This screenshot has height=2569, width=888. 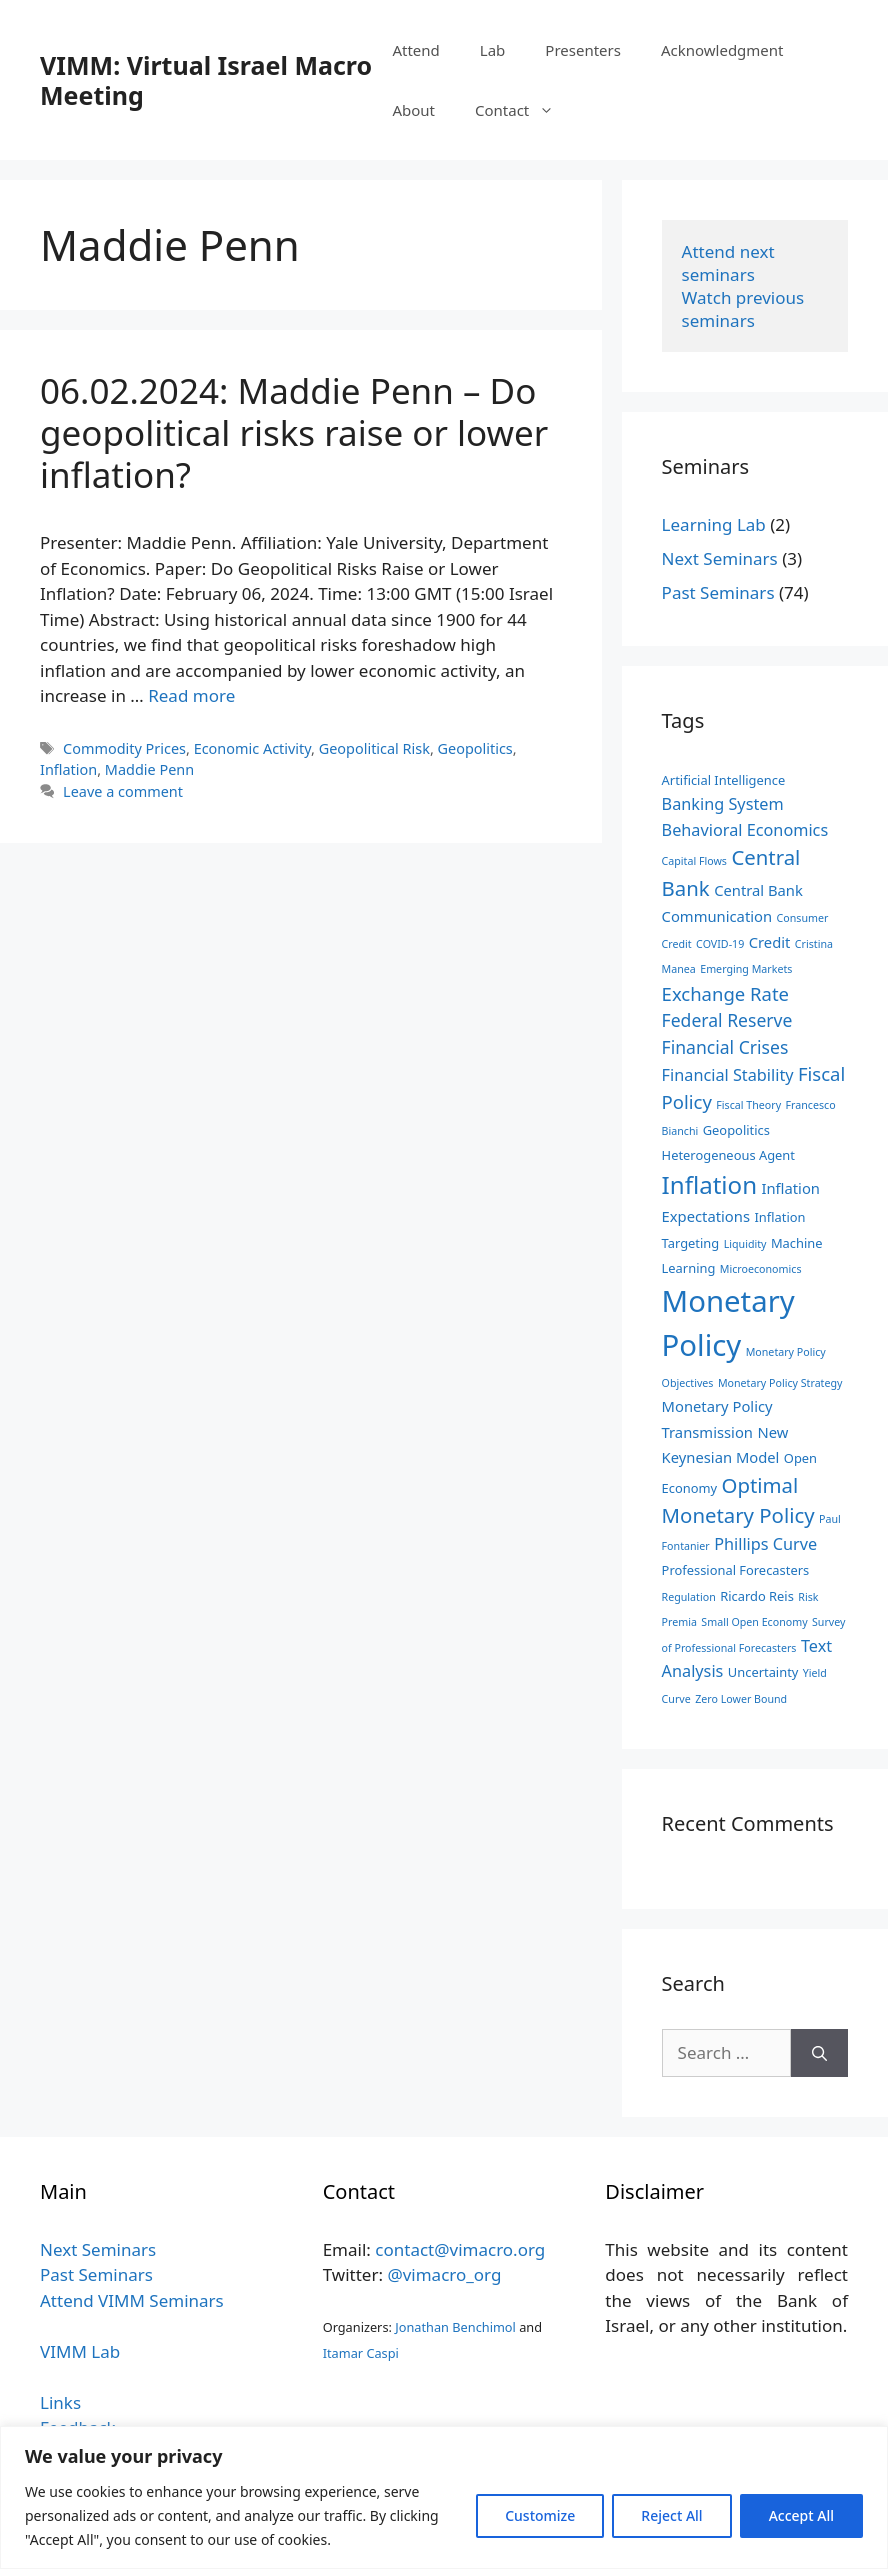 What do you see at coordinates (415, 50) in the screenshot?
I see `Attend` at bounding box center [415, 50].